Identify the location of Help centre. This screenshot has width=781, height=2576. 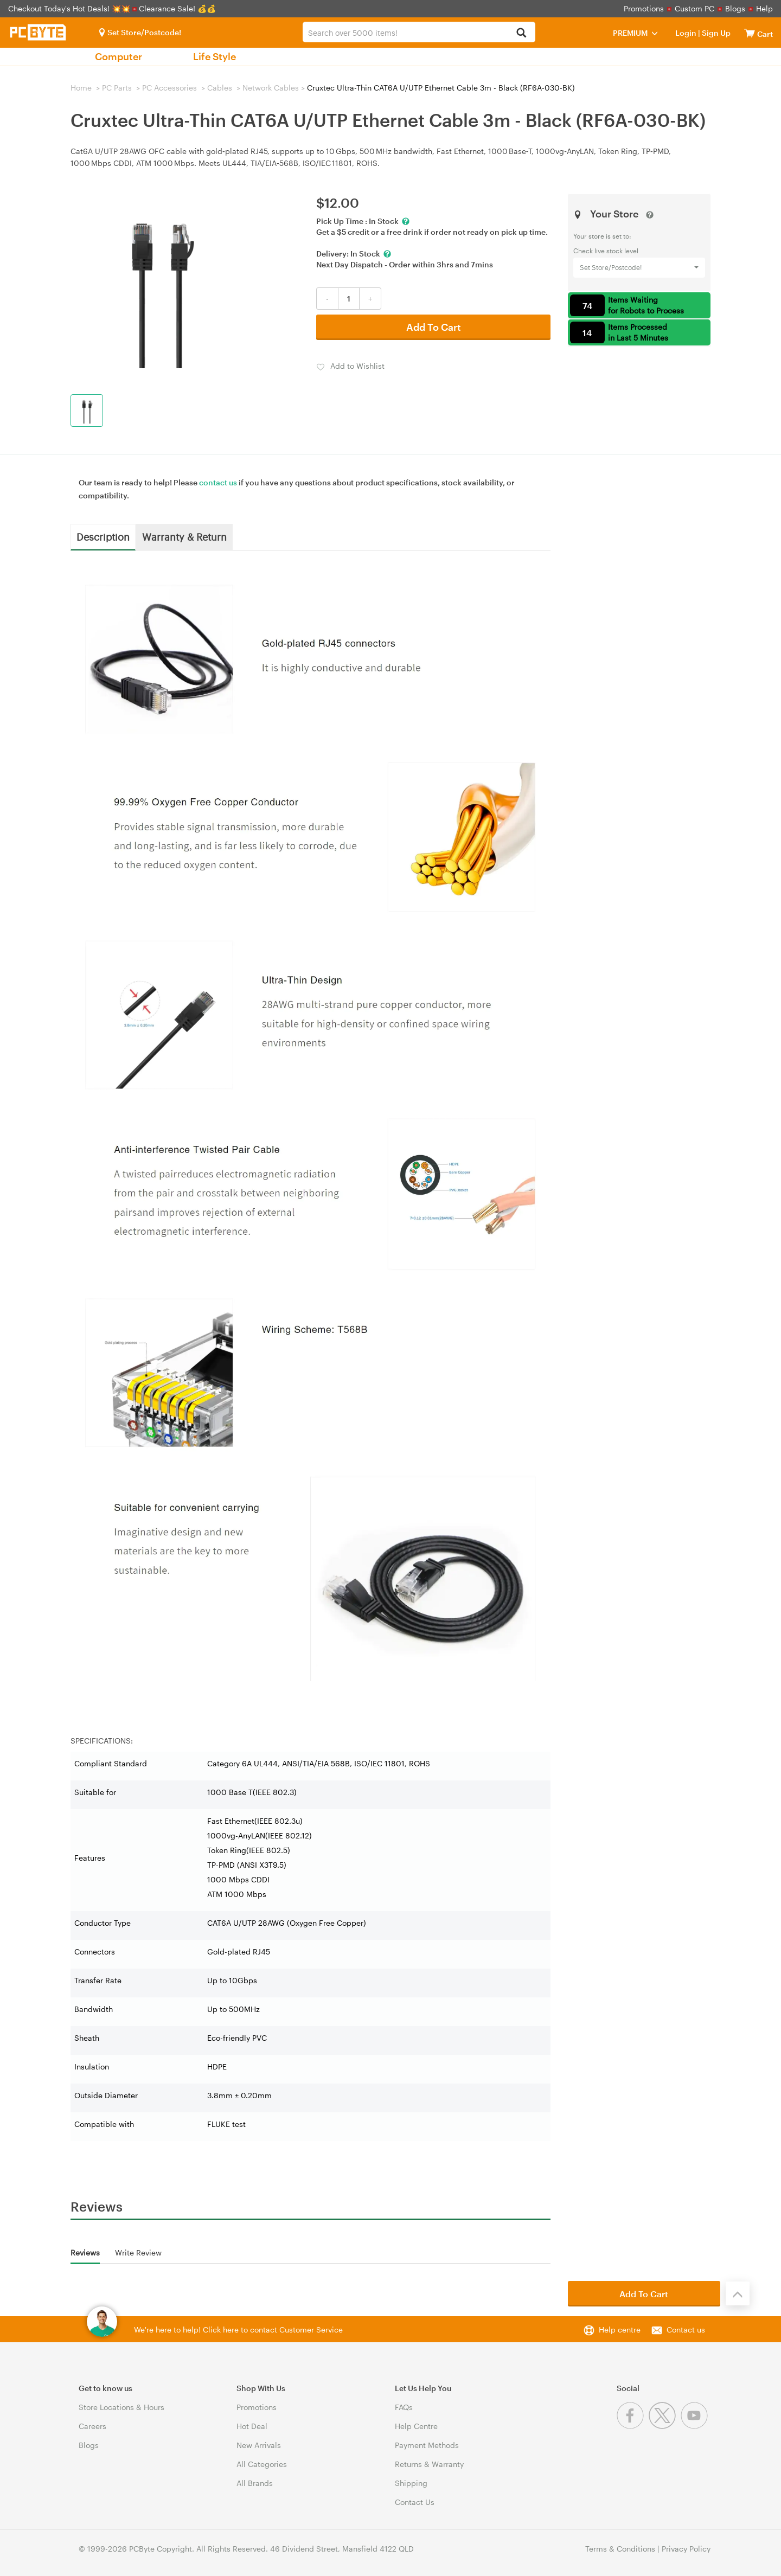
(620, 2329).